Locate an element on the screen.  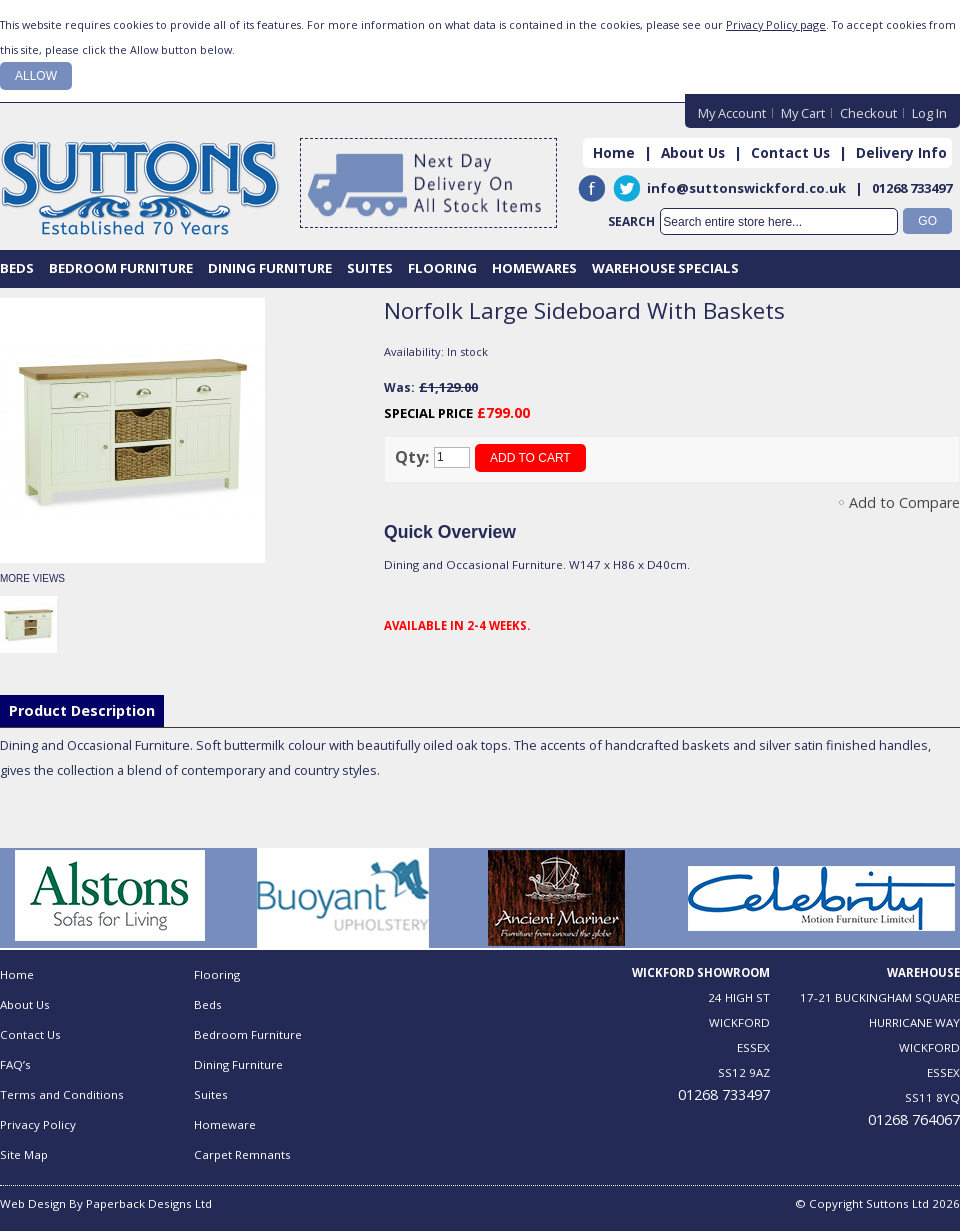
Terms and Conditions is located at coordinates (62, 1094).